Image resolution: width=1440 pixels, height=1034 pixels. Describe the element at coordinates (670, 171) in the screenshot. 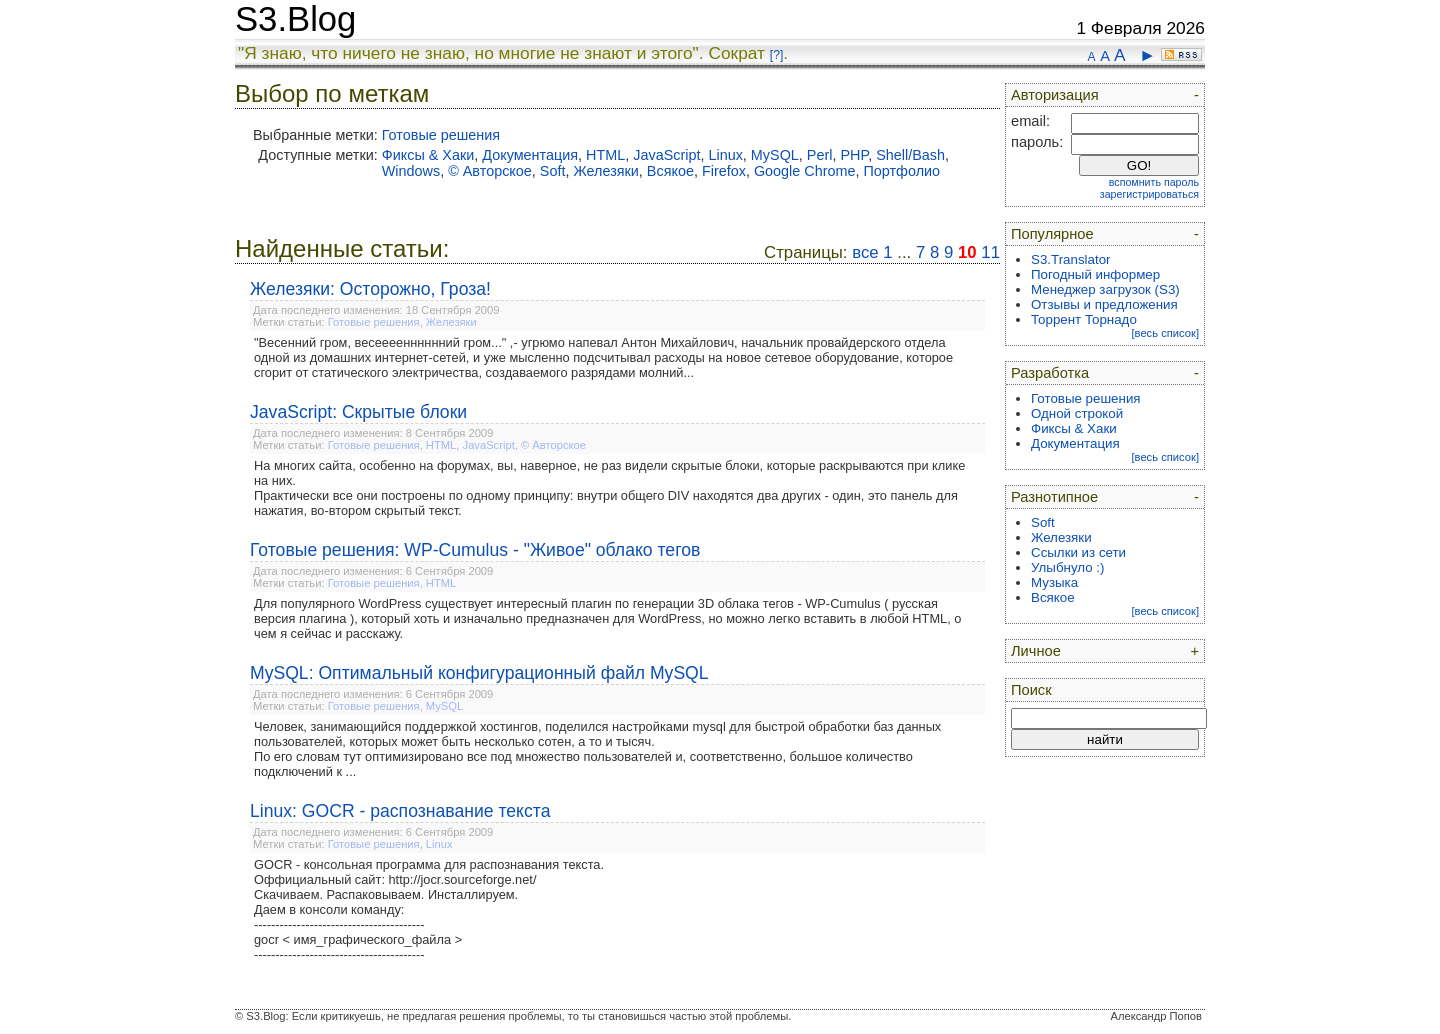

I see `Всякое` at that location.